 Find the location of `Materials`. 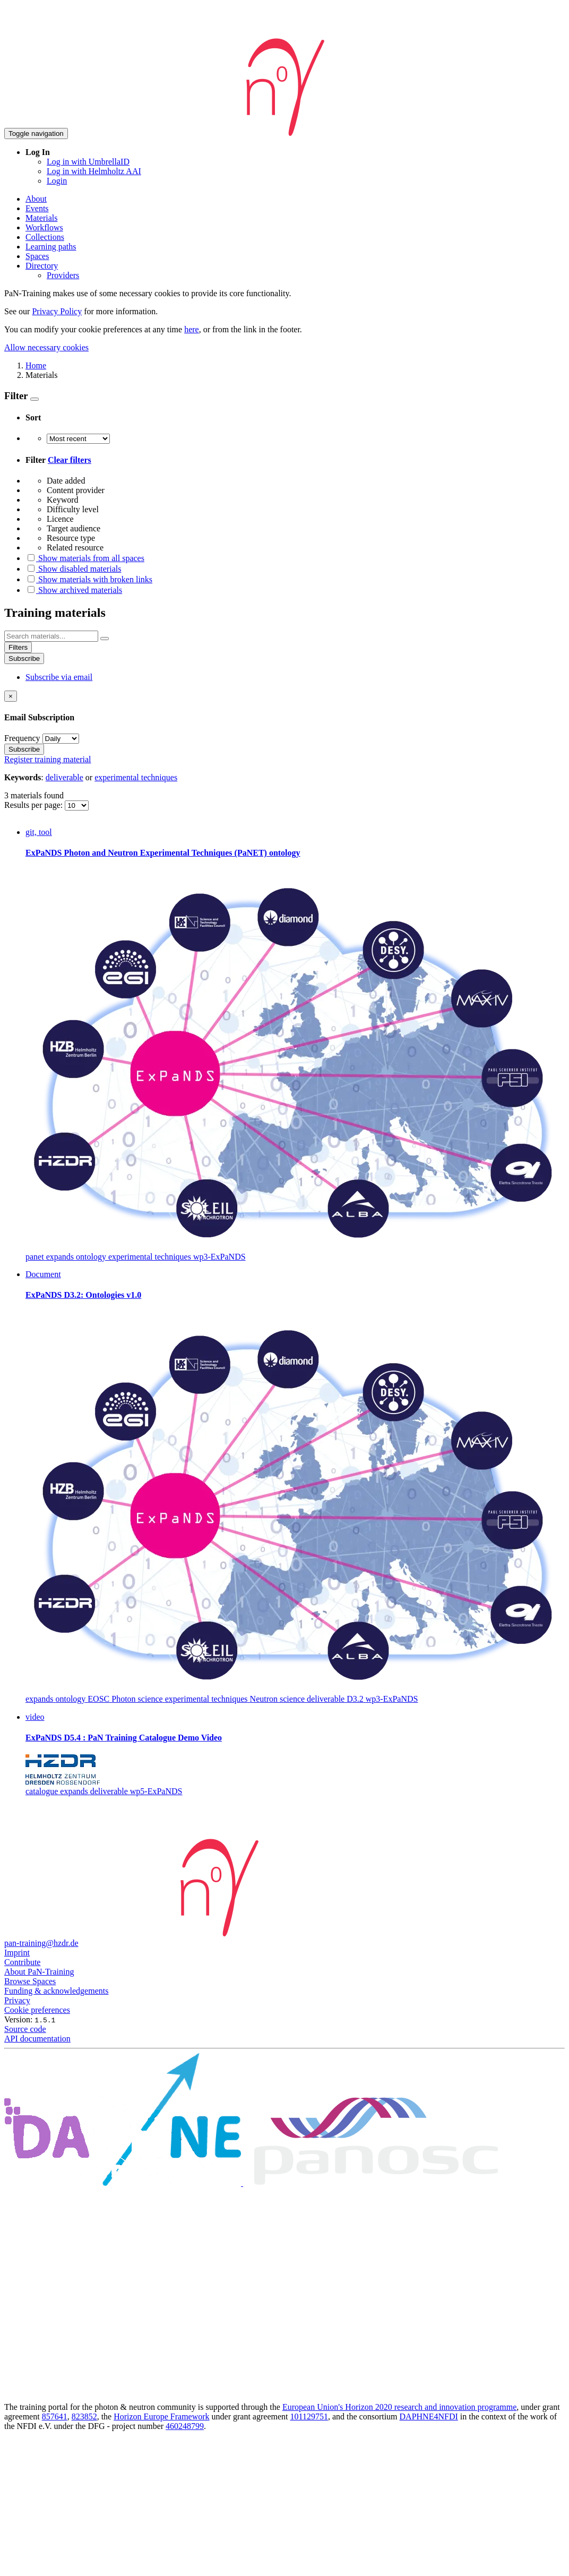

Materials is located at coordinates (41, 217).